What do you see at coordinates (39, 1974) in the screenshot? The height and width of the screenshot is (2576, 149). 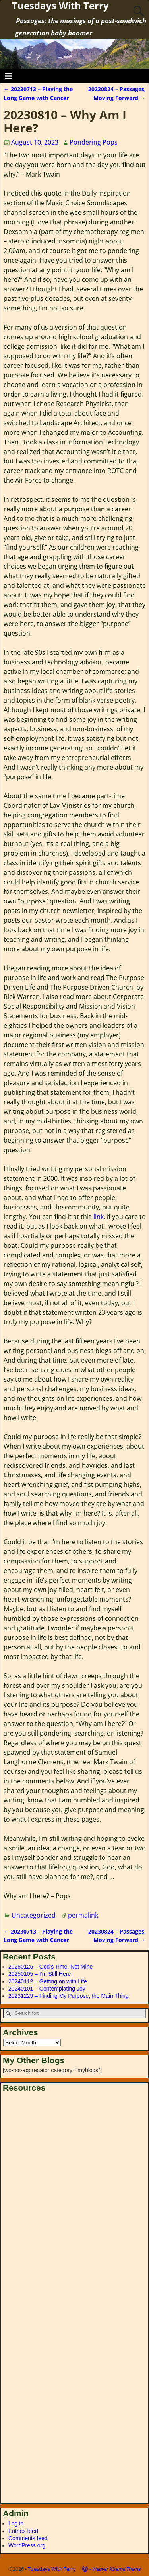 I see `20250105 – I’m Still Here` at bounding box center [39, 1974].